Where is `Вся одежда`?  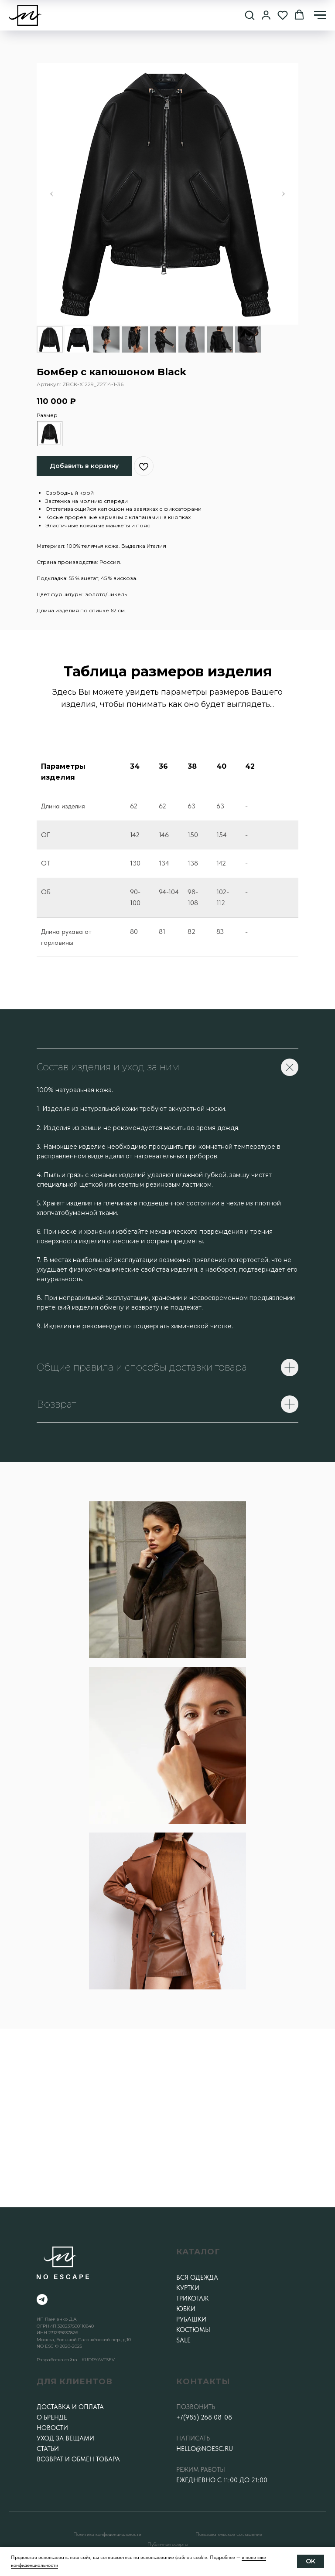 Вся одежда is located at coordinates (197, 2277).